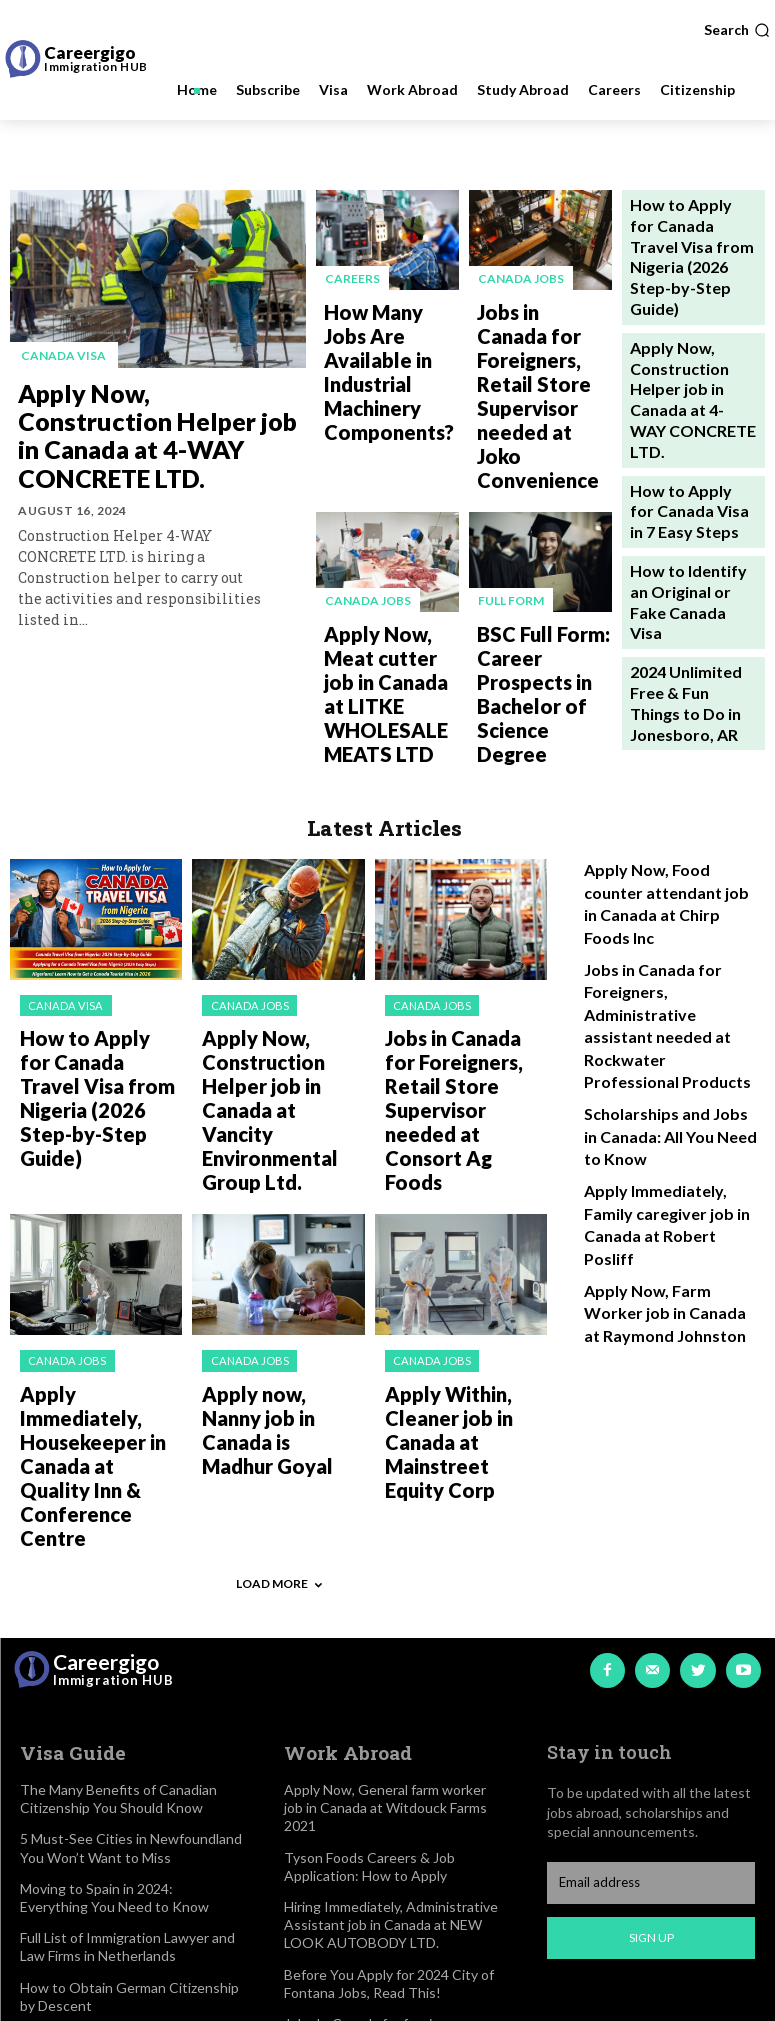 Image resolution: width=775 pixels, height=2021 pixels. I want to click on Careers, so click(351, 277).